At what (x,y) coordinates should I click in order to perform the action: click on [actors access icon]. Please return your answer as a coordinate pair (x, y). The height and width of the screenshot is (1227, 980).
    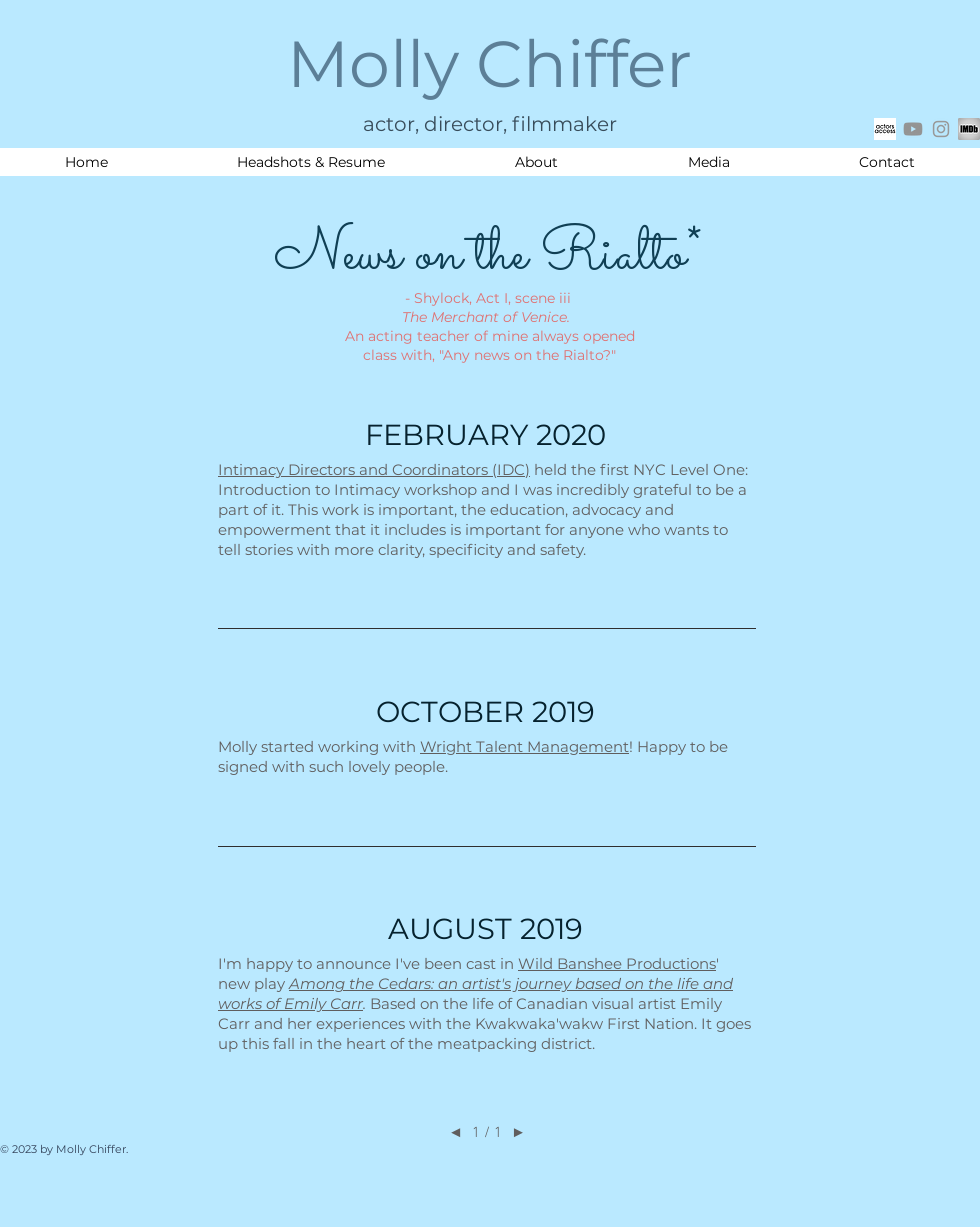
    Looking at the image, I should click on (885, 129).